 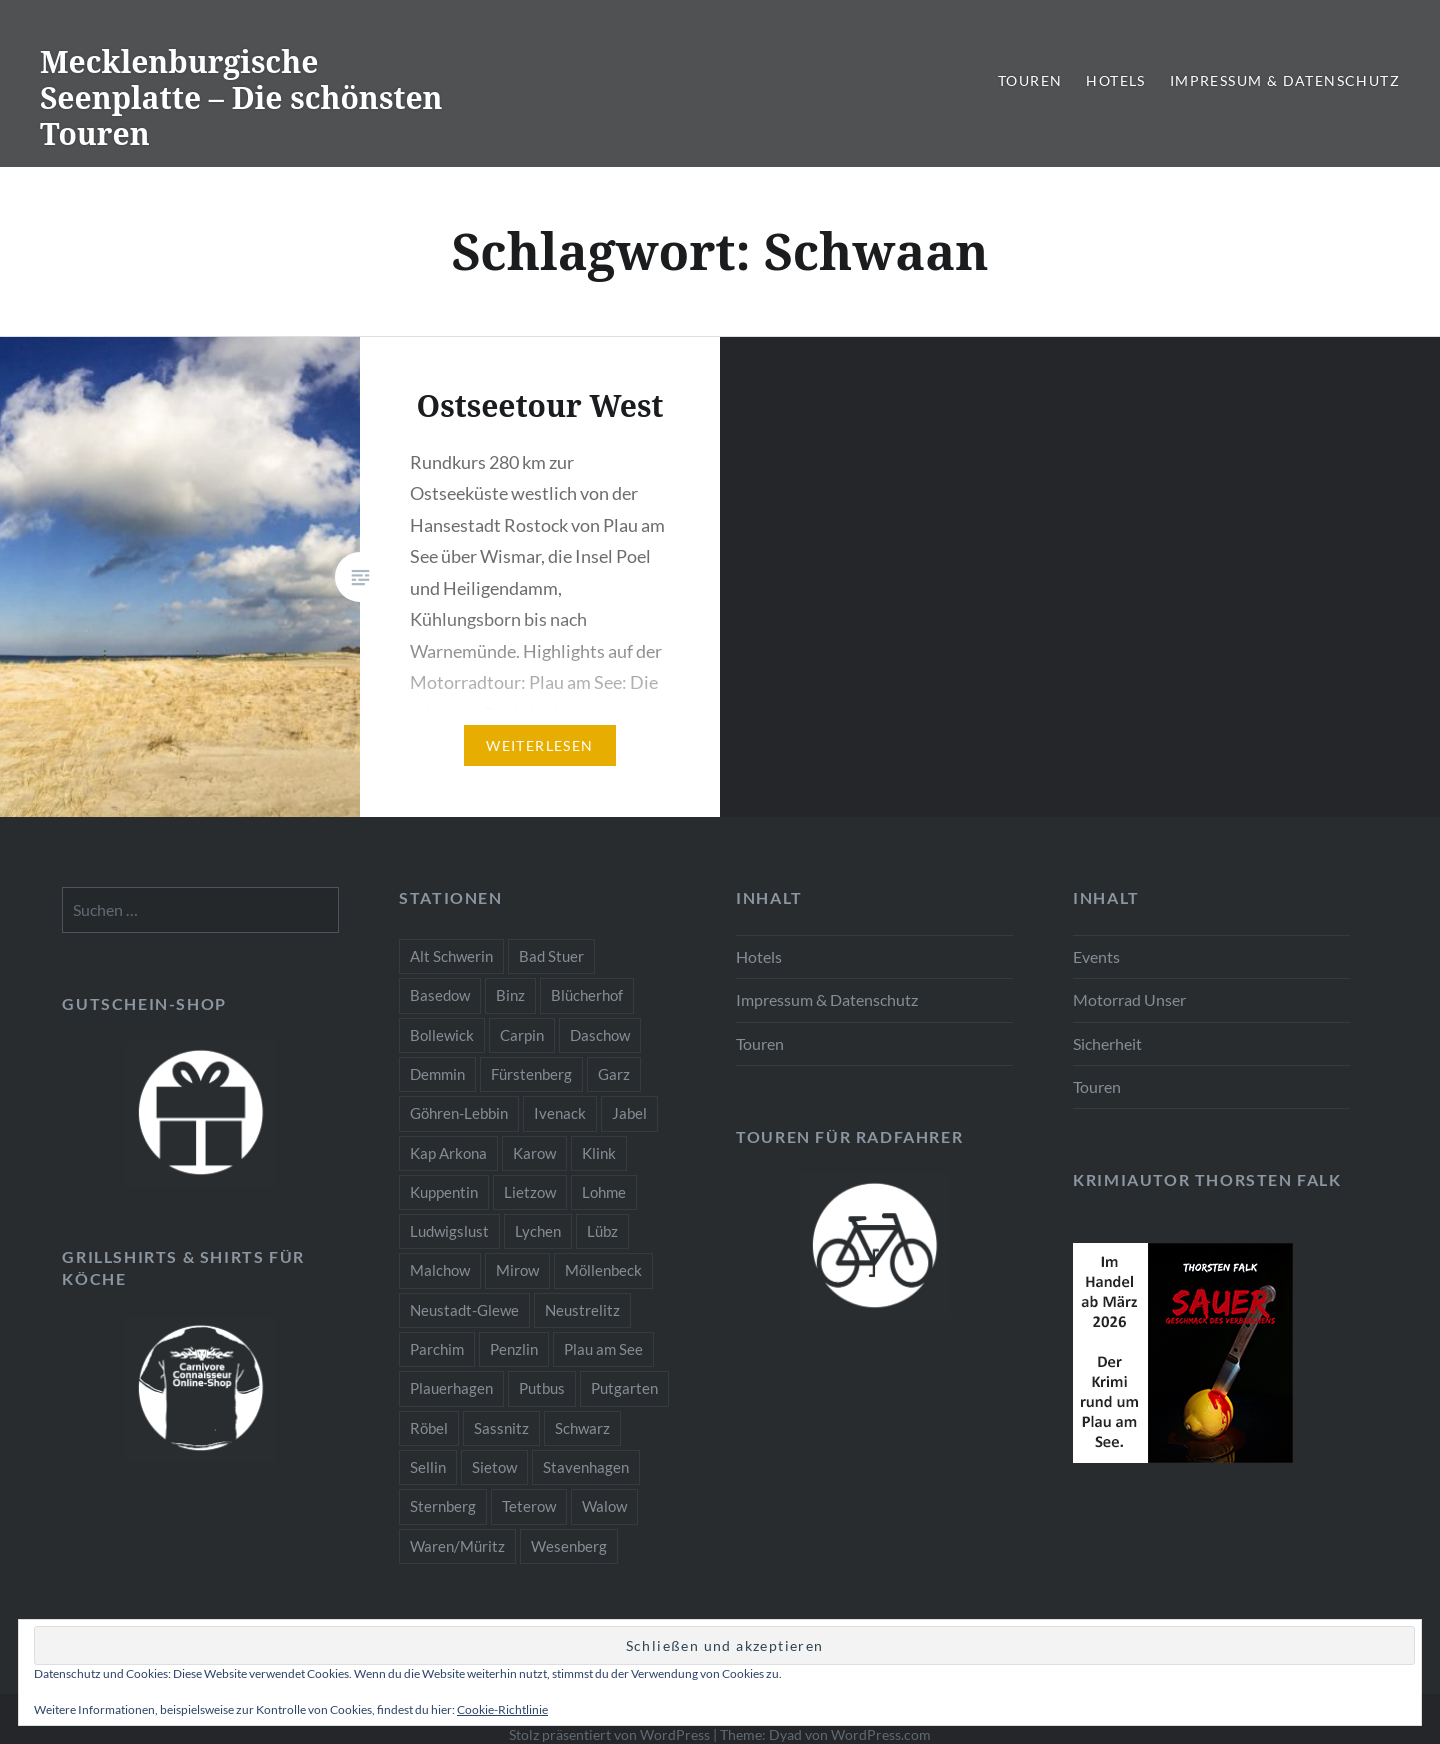 What do you see at coordinates (1107, 1043) in the screenshot?
I see `Sicherheit` at bounding box center [1107, 1043].